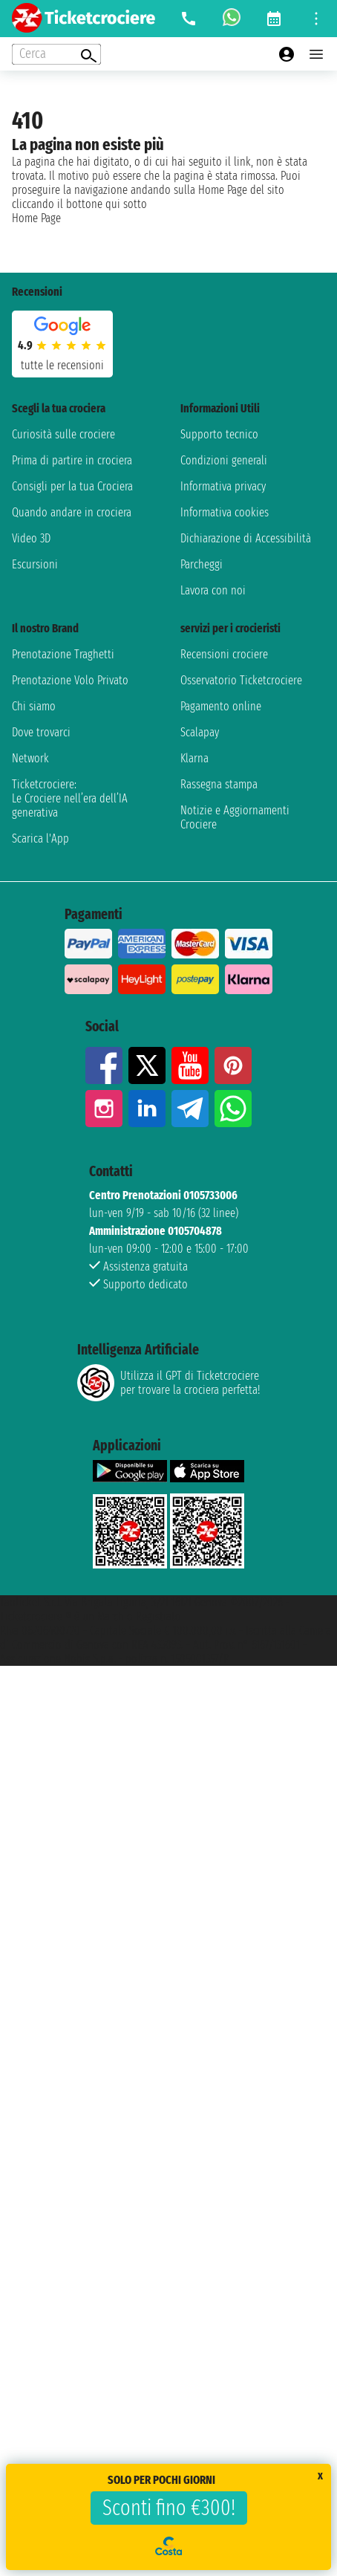 The height and width of the screenshot is (2576, 337). Describe the element at coordinates (194, 758) in the screenshot. I see `Klarna` at that location.